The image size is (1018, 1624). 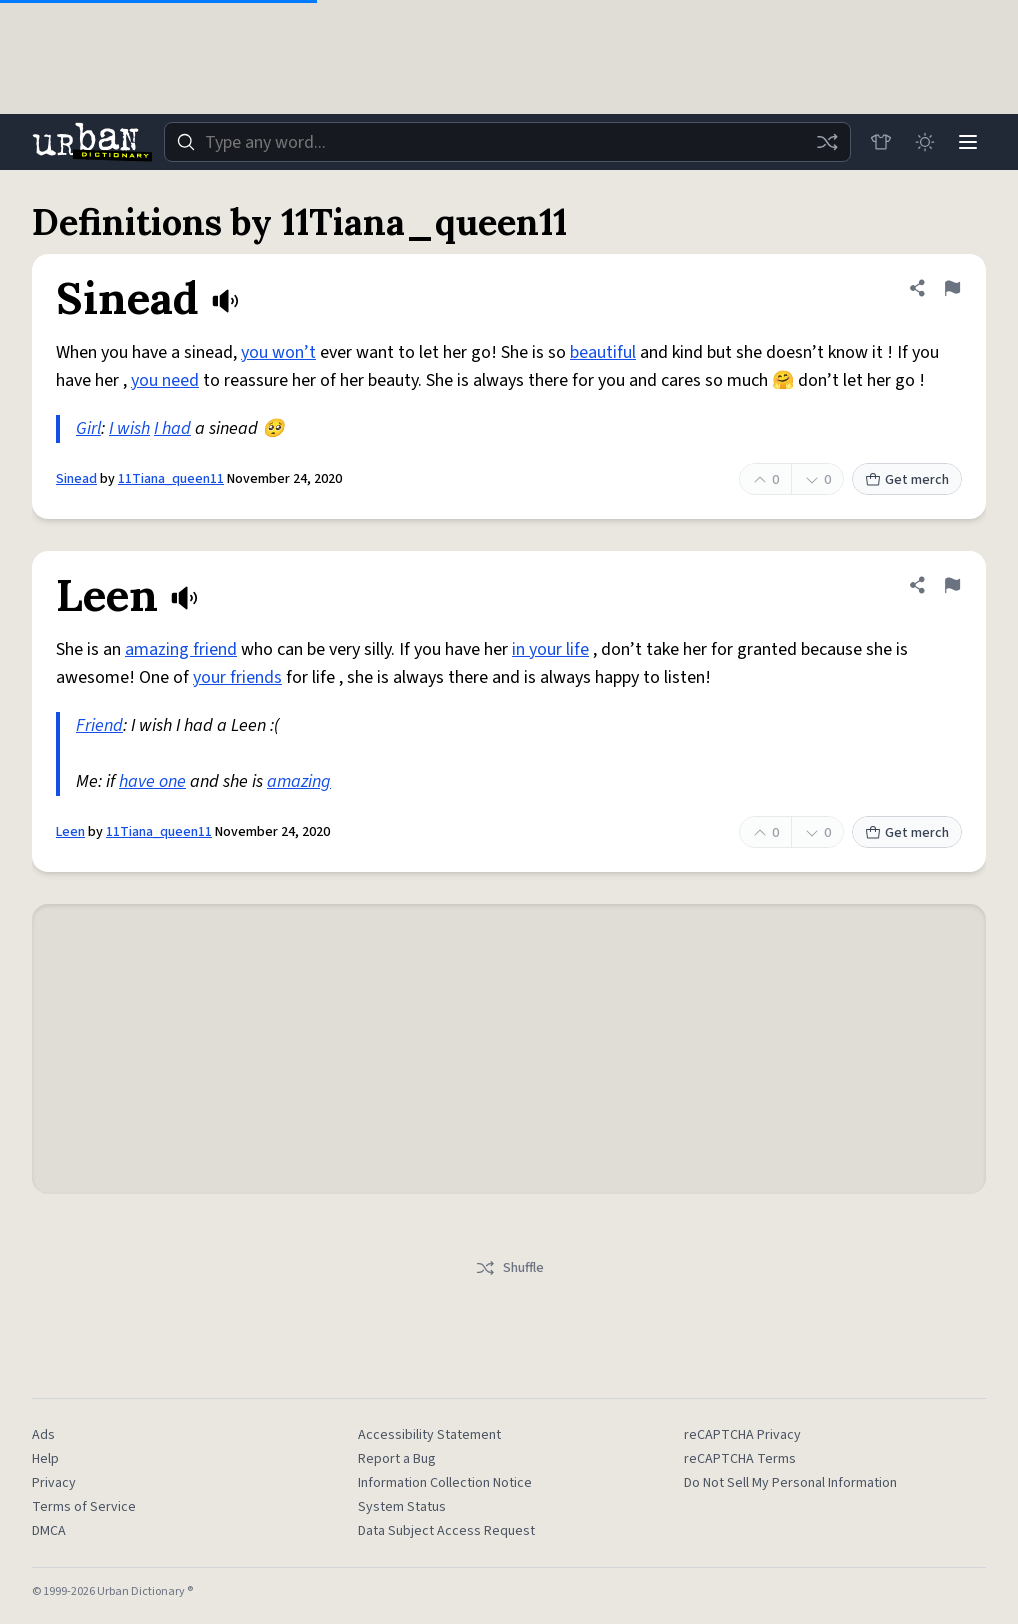 I want to click on Privacy, so click(x=54, y=1483).